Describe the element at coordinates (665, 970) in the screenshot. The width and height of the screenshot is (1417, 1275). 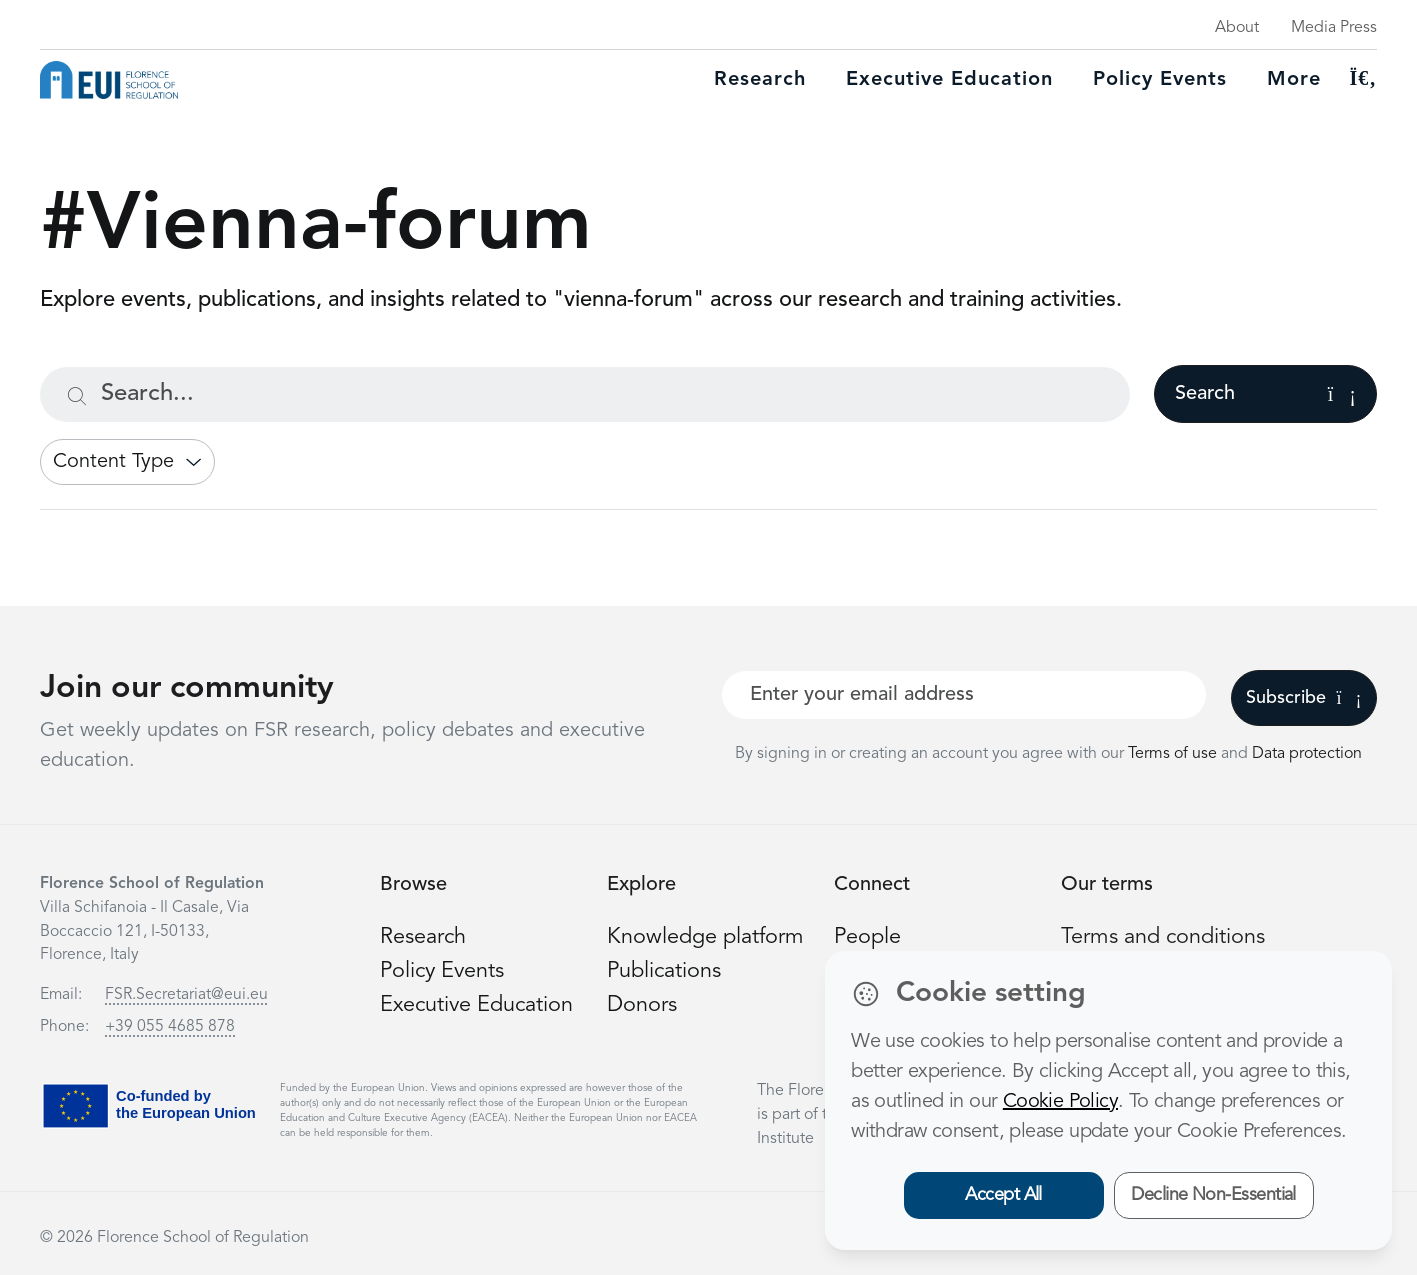
I see `Publications` at that location.